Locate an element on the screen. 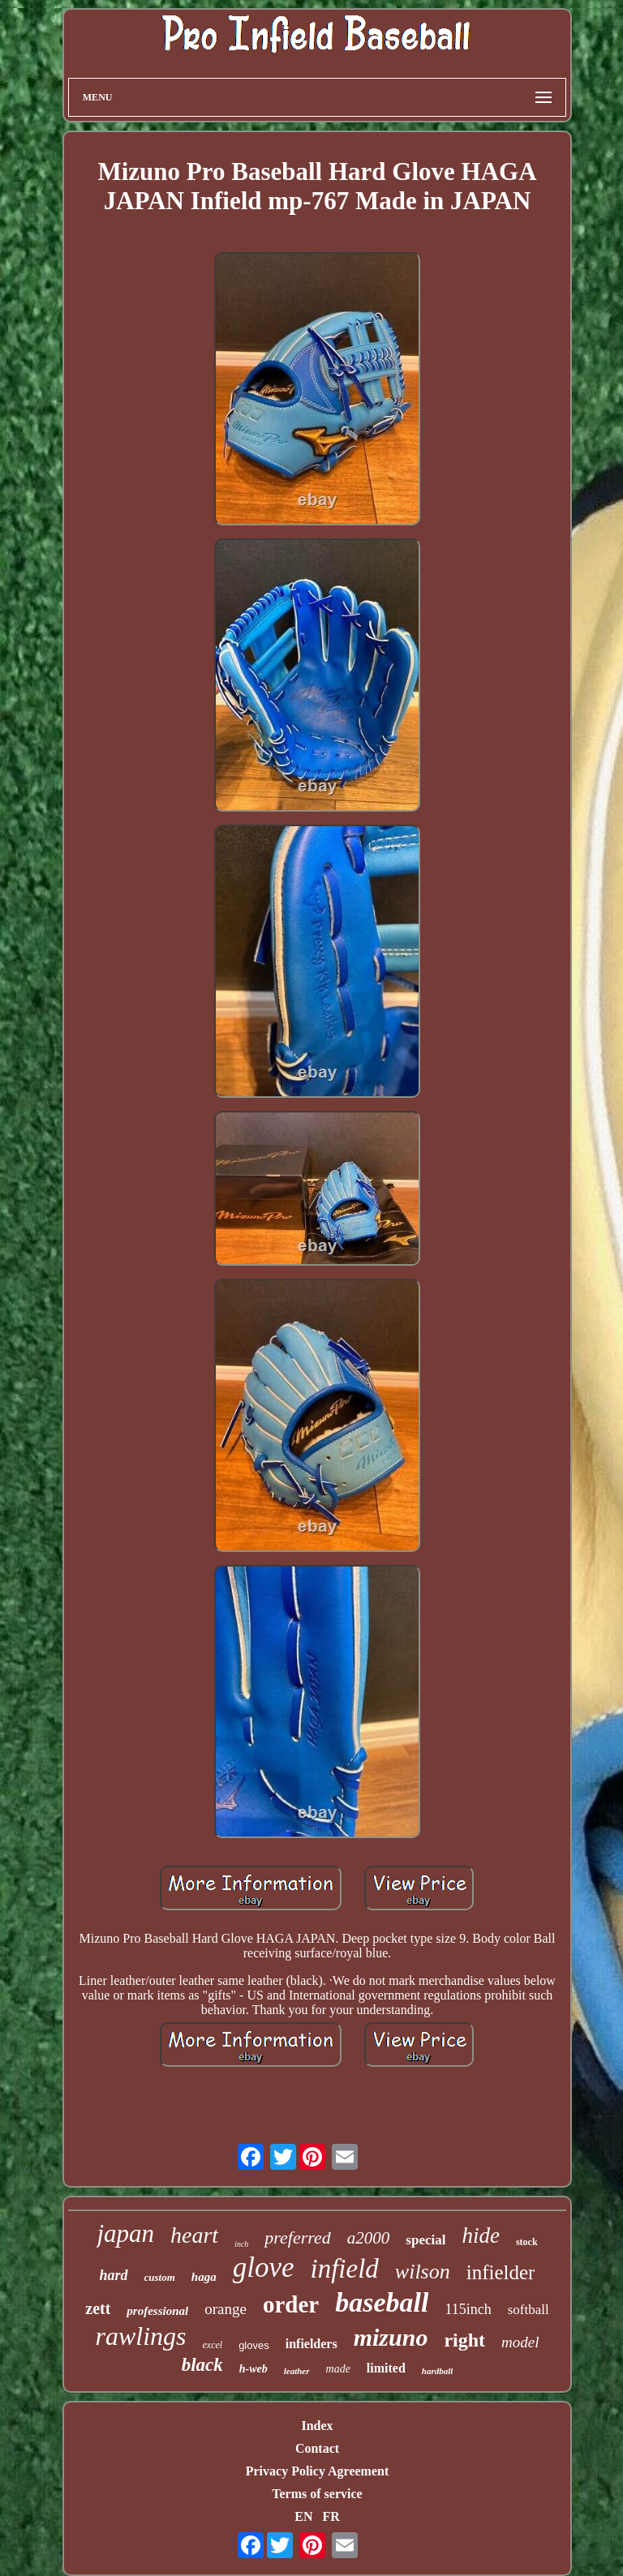  Privacy Policy Agreement is located at coordinates (317, 2471).